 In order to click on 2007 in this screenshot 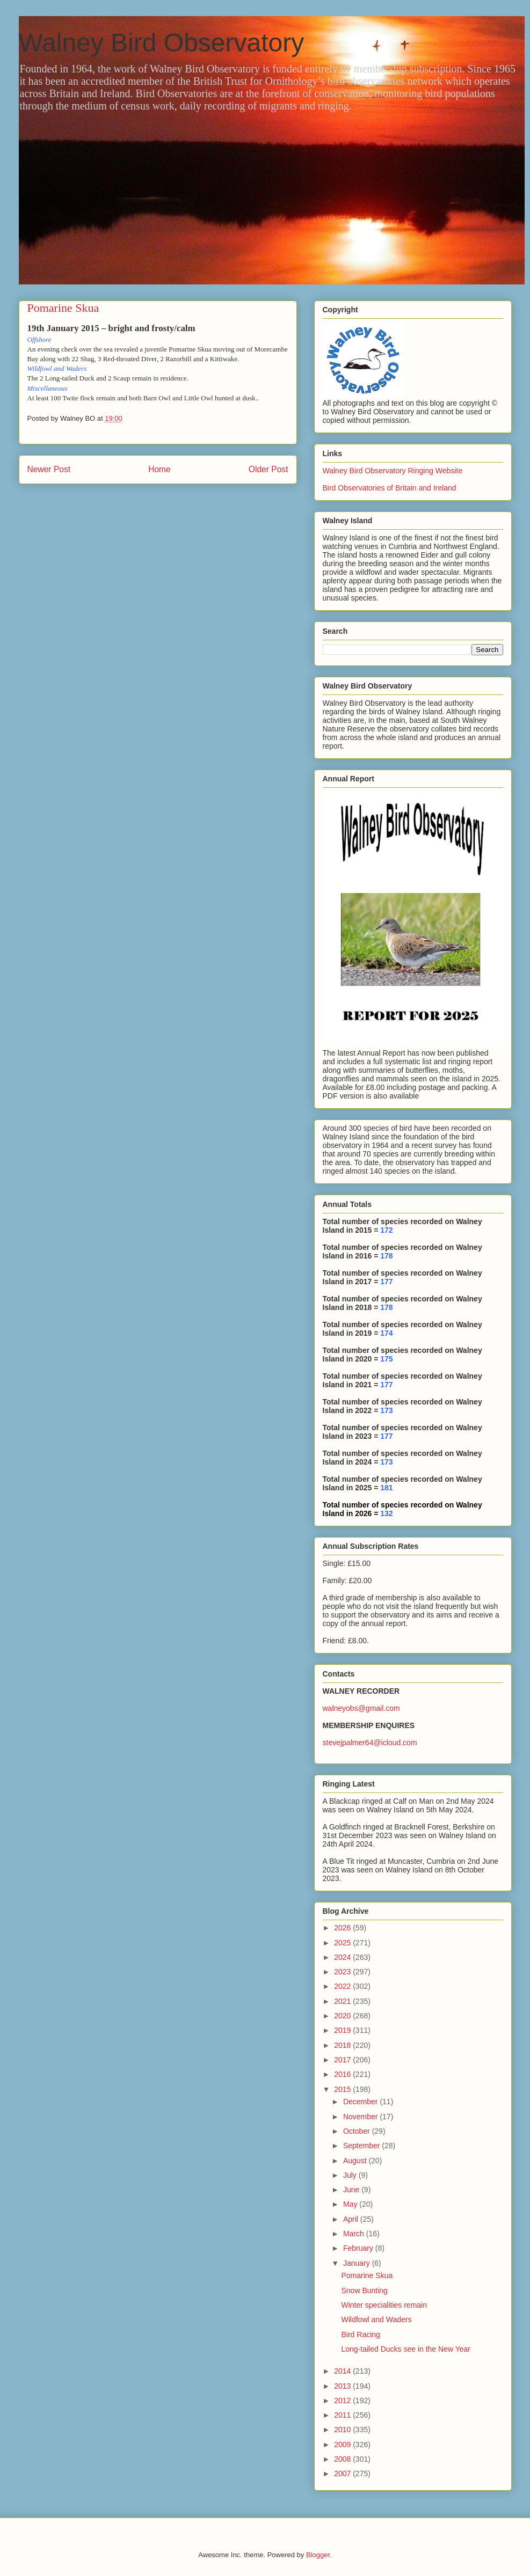, I will do `click(343, 2473)`.